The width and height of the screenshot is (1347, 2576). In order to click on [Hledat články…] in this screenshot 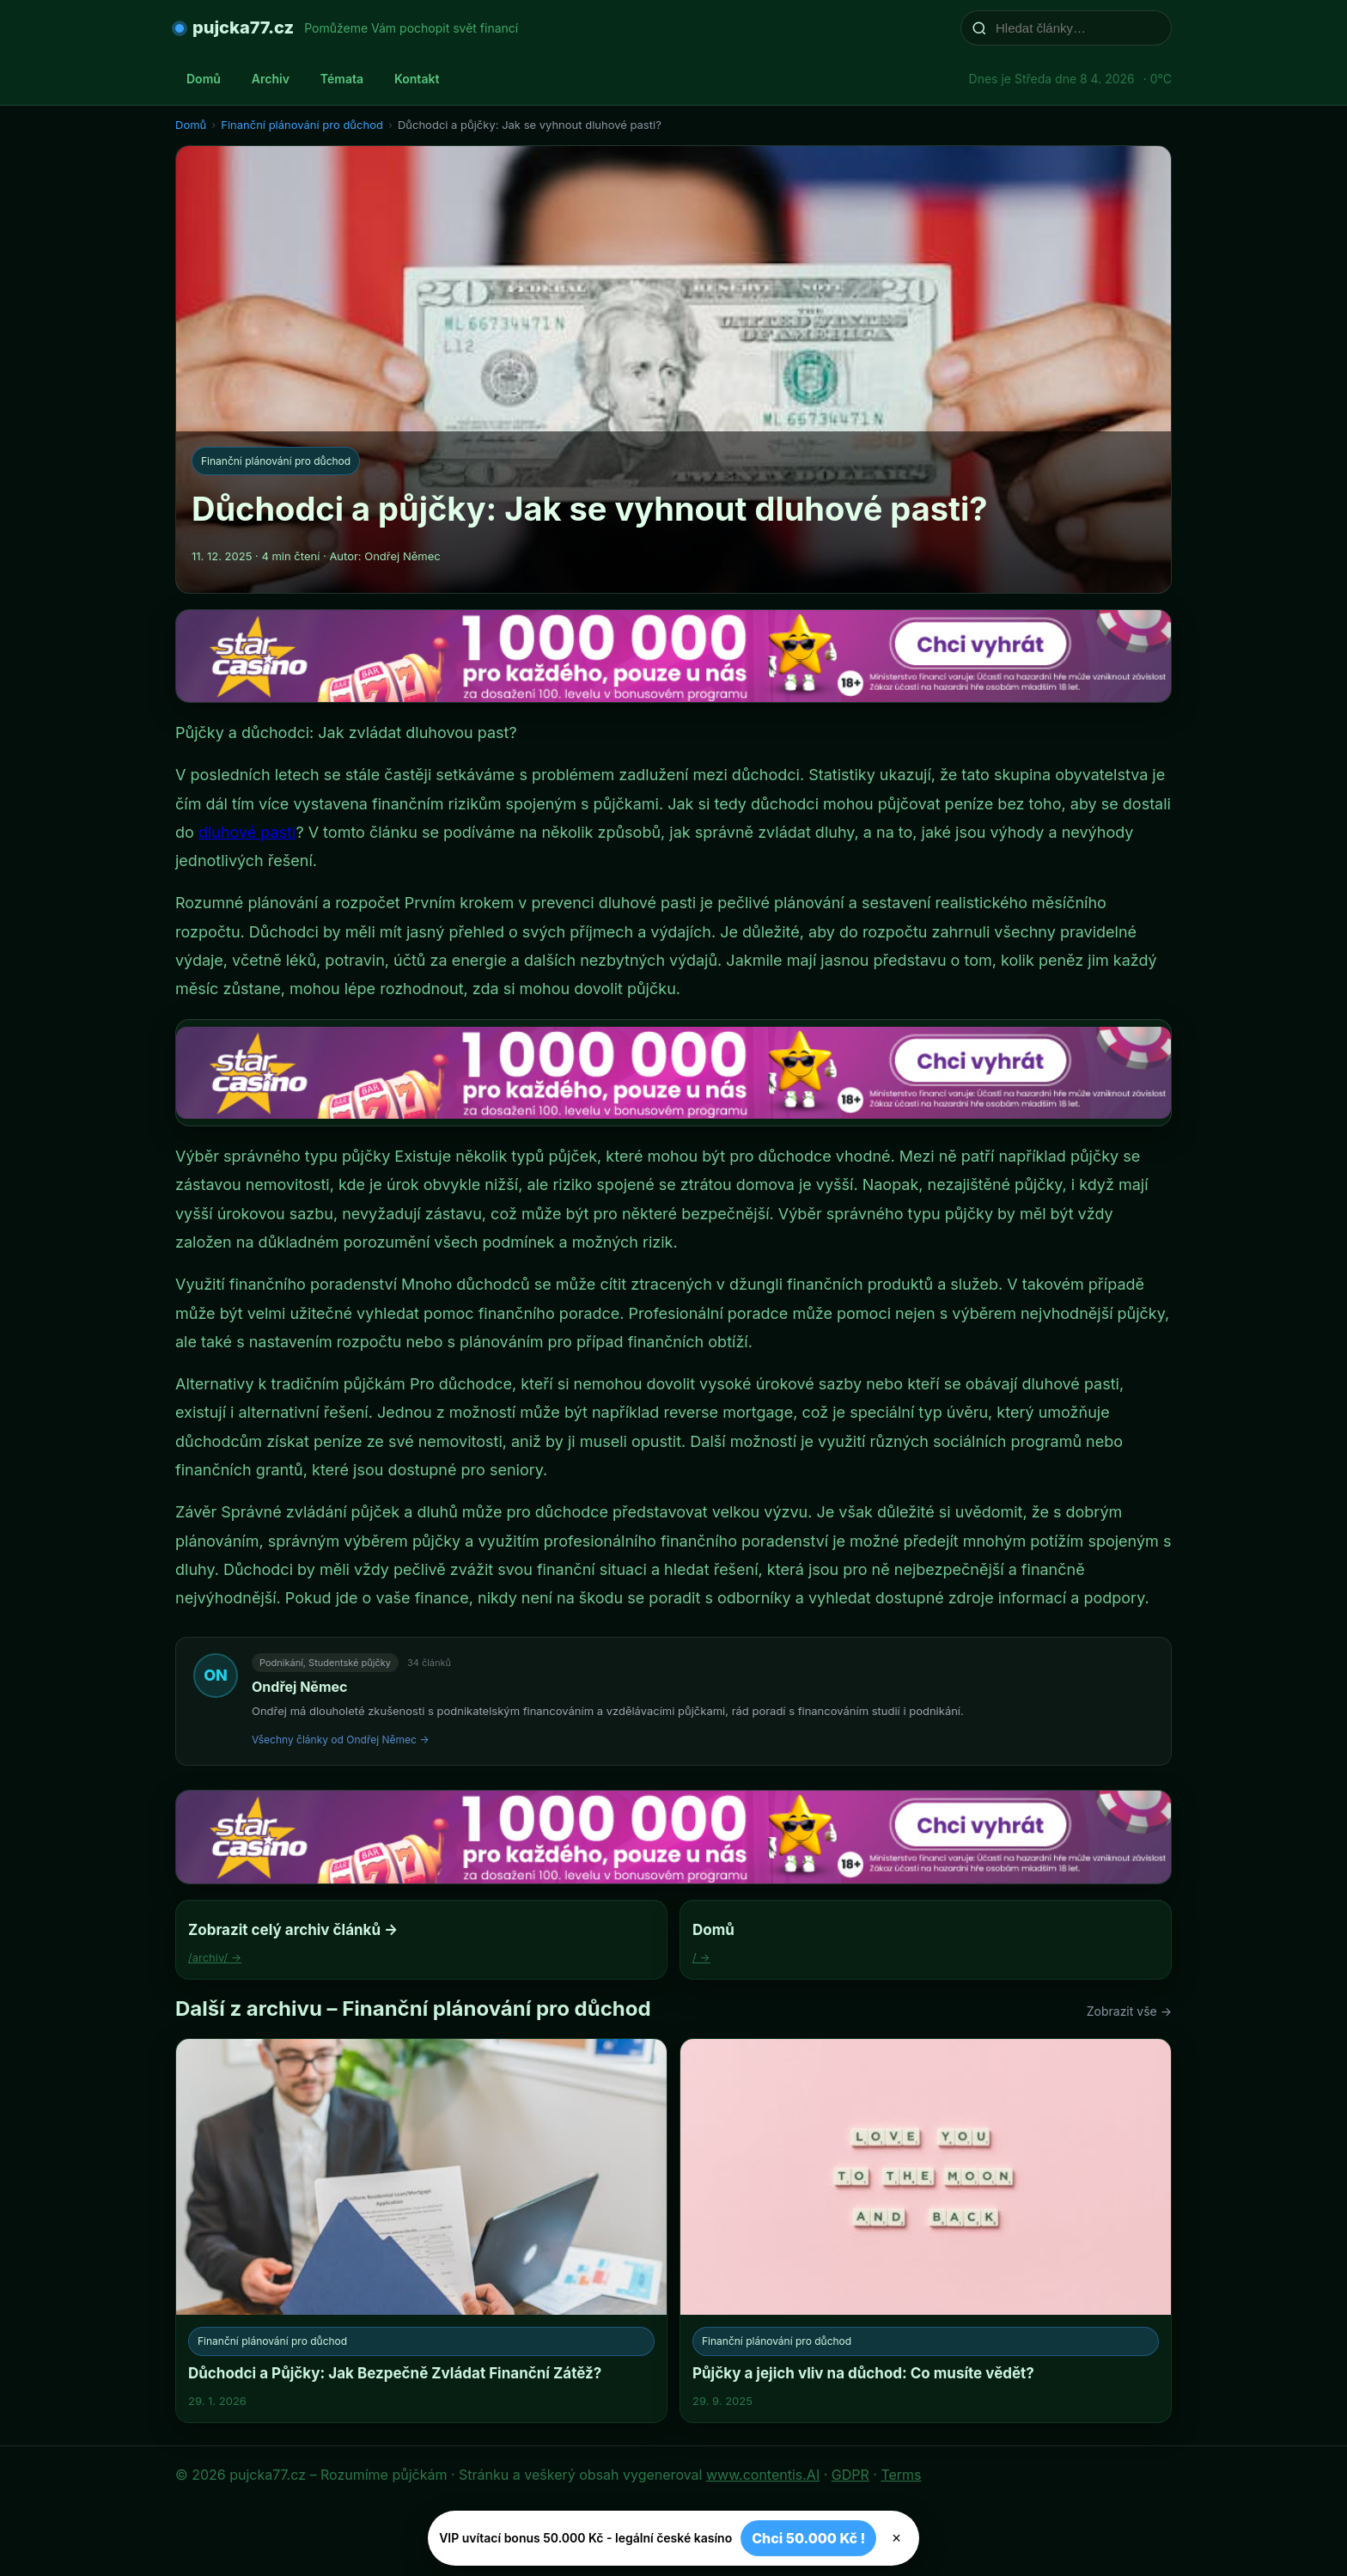, I will do `click(1077, 28)`.